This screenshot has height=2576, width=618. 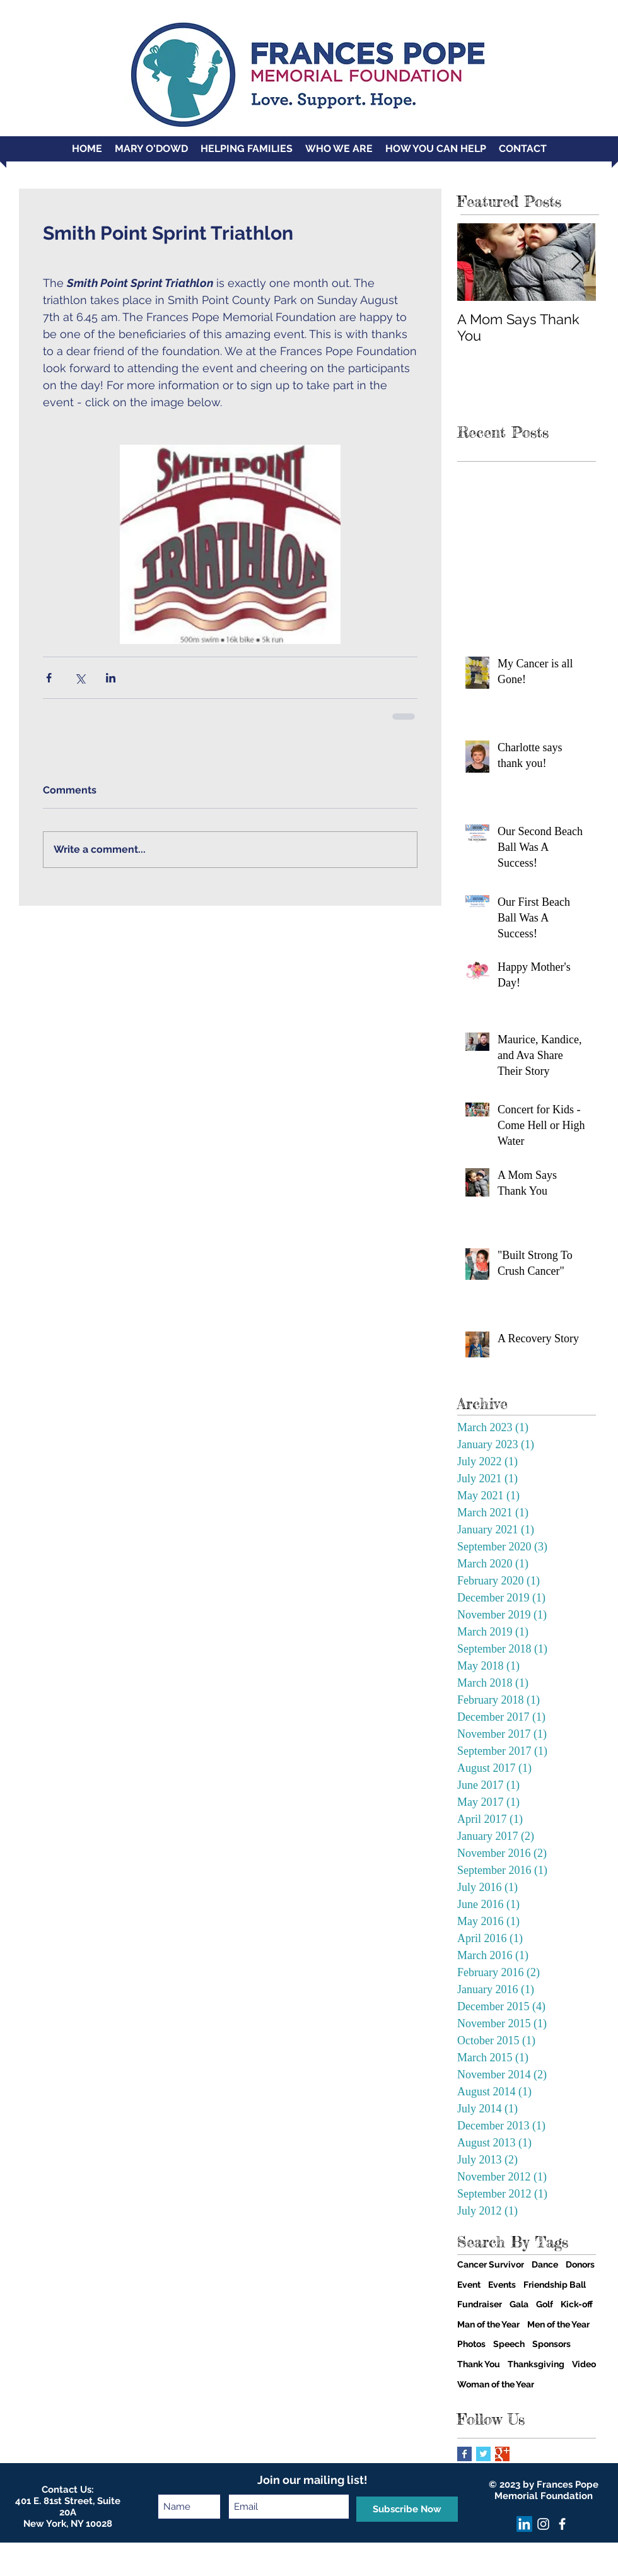 I want to click on Fundraiser, so click(x=479, y=2304).